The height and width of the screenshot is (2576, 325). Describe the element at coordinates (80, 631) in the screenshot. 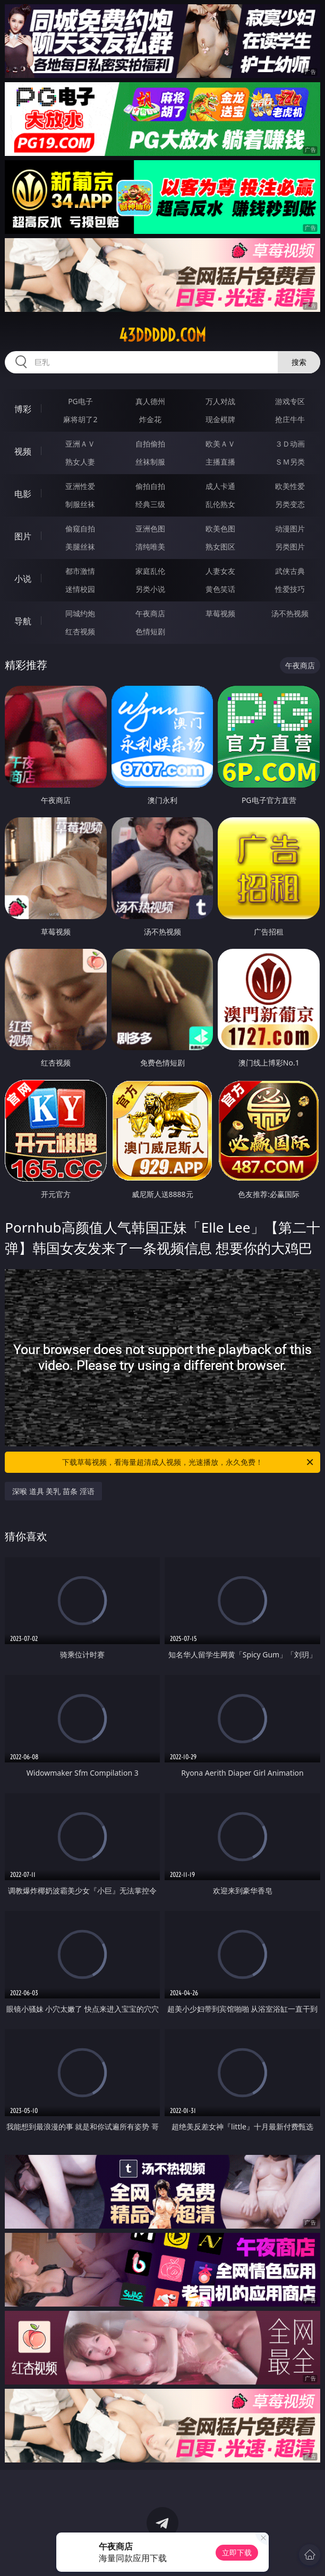

I see `红杏视频` at that location.